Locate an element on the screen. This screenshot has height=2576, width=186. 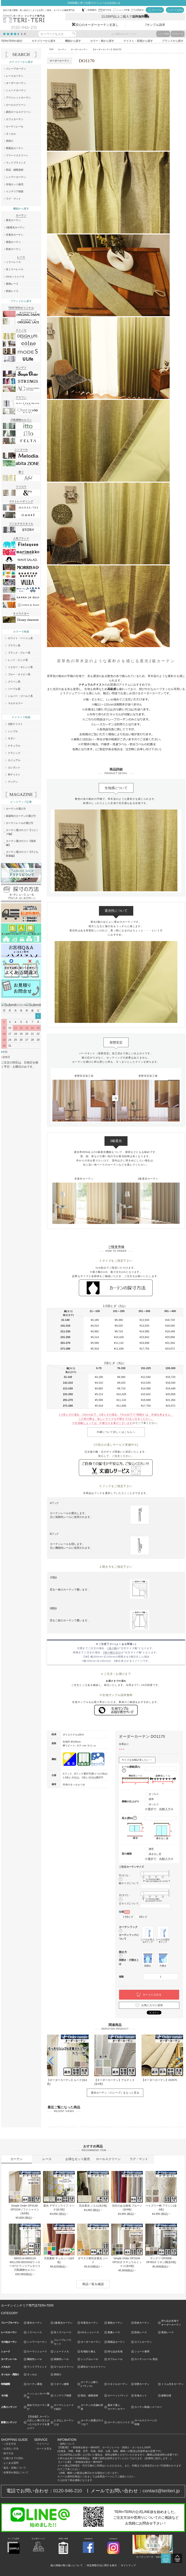
既製品カーテン is located at coordinates (14, 148).